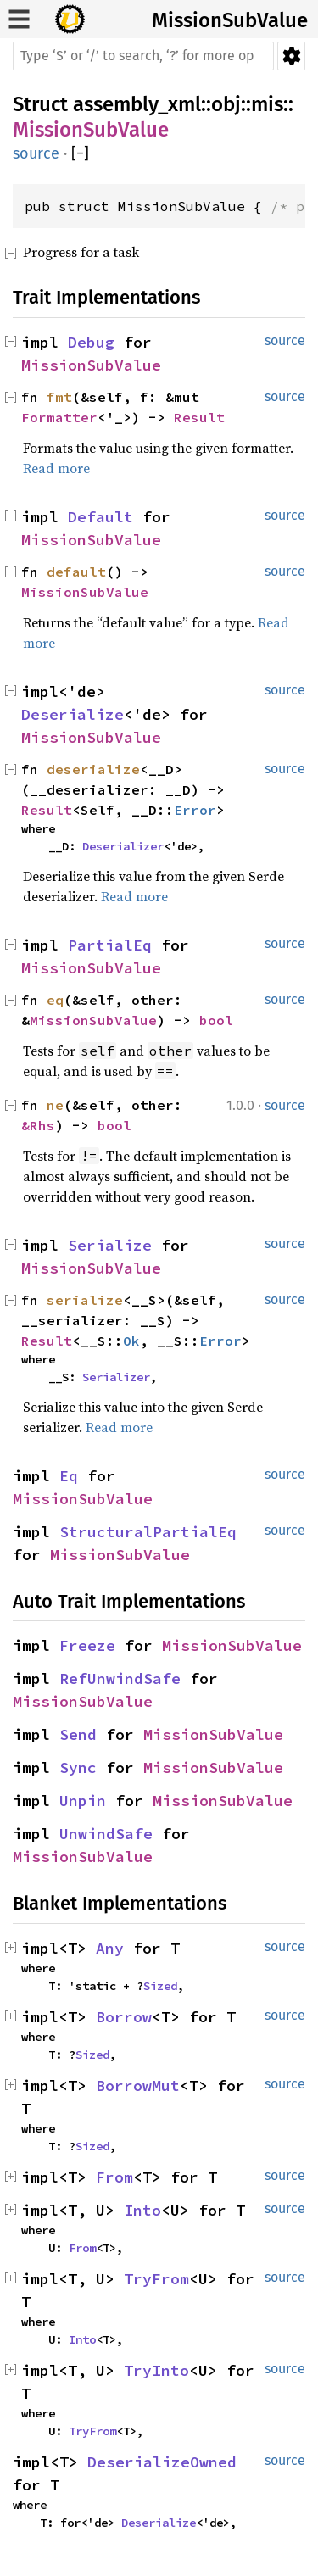 The height and width of the screenshot is (2576, 318). Describe the element at coordinates (160, 1985) in the screenshot. I see `Sized` at that location.